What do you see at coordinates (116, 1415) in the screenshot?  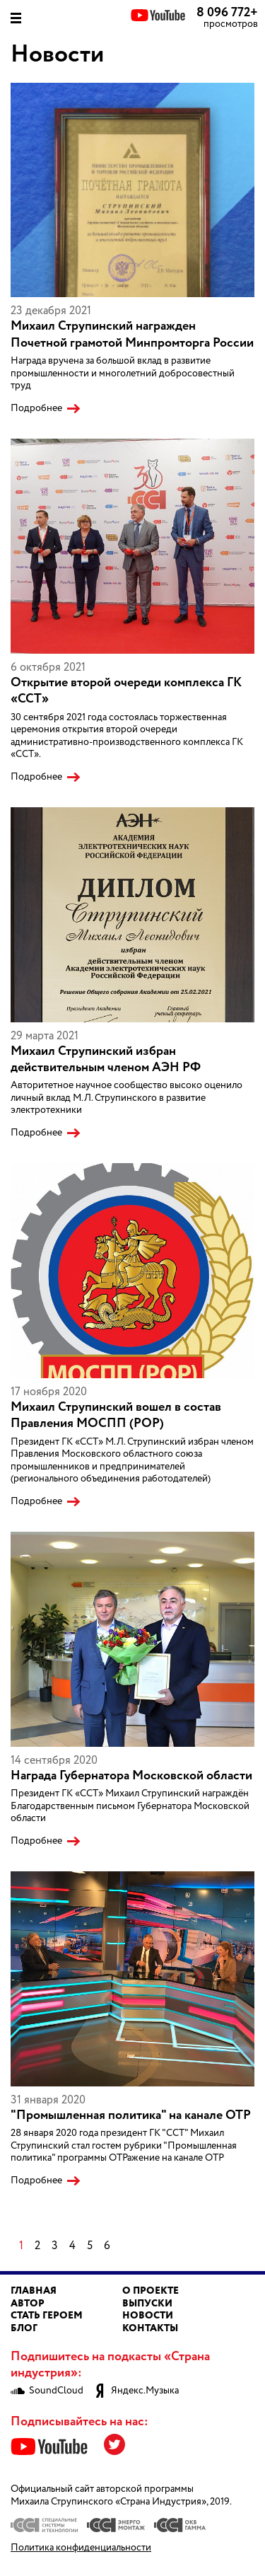 I see `Михаил Струпинский вошел в состав Правления МОСПП (РОР)` at bounding box center [116, 1415].